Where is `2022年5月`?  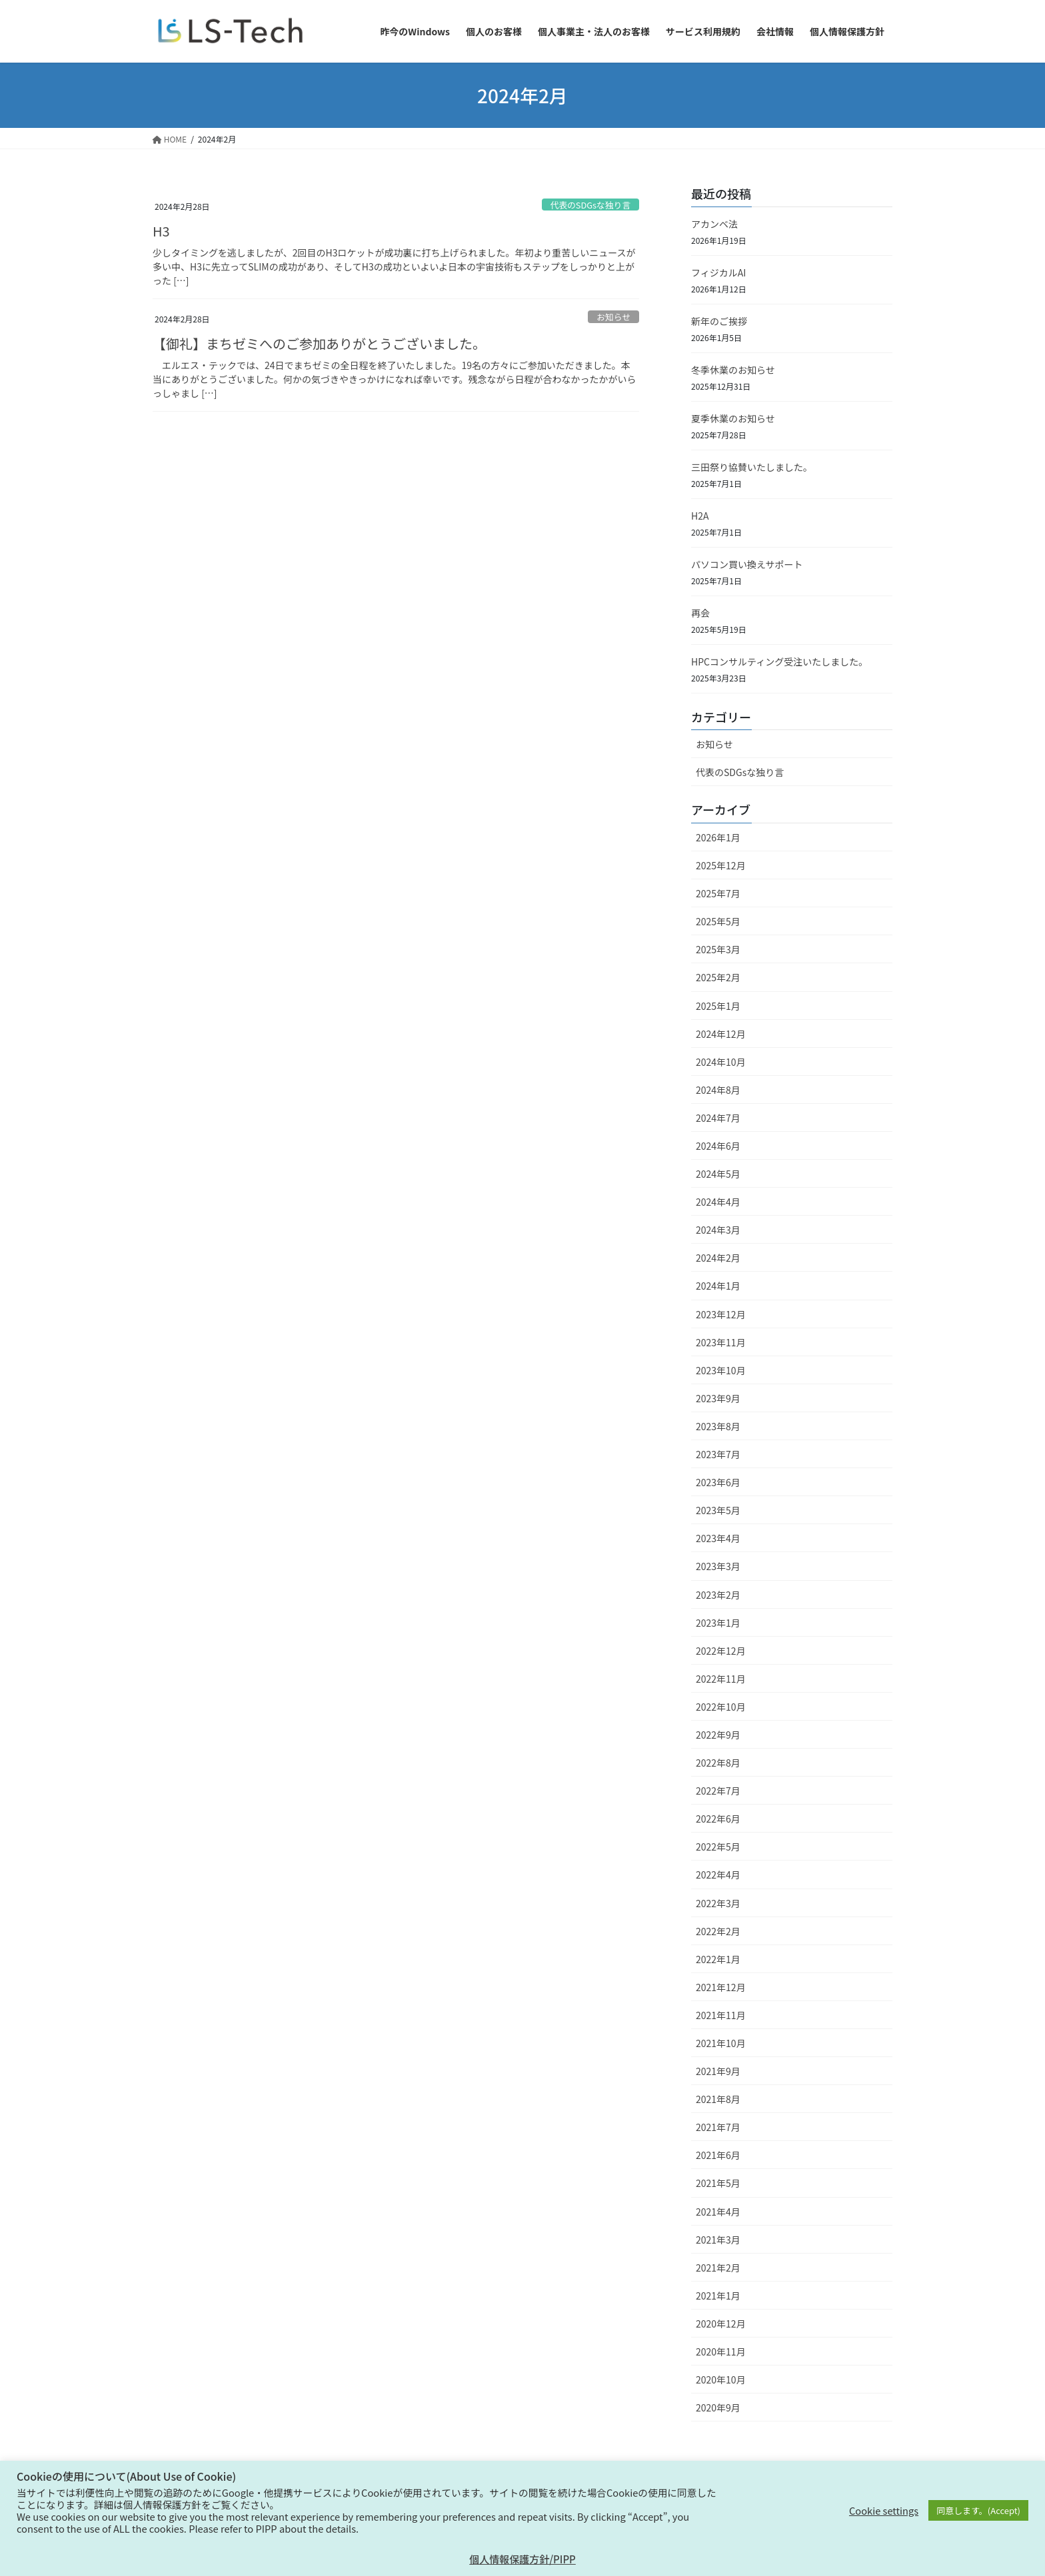
2022年5月 is located at coordinates (718, 1846).